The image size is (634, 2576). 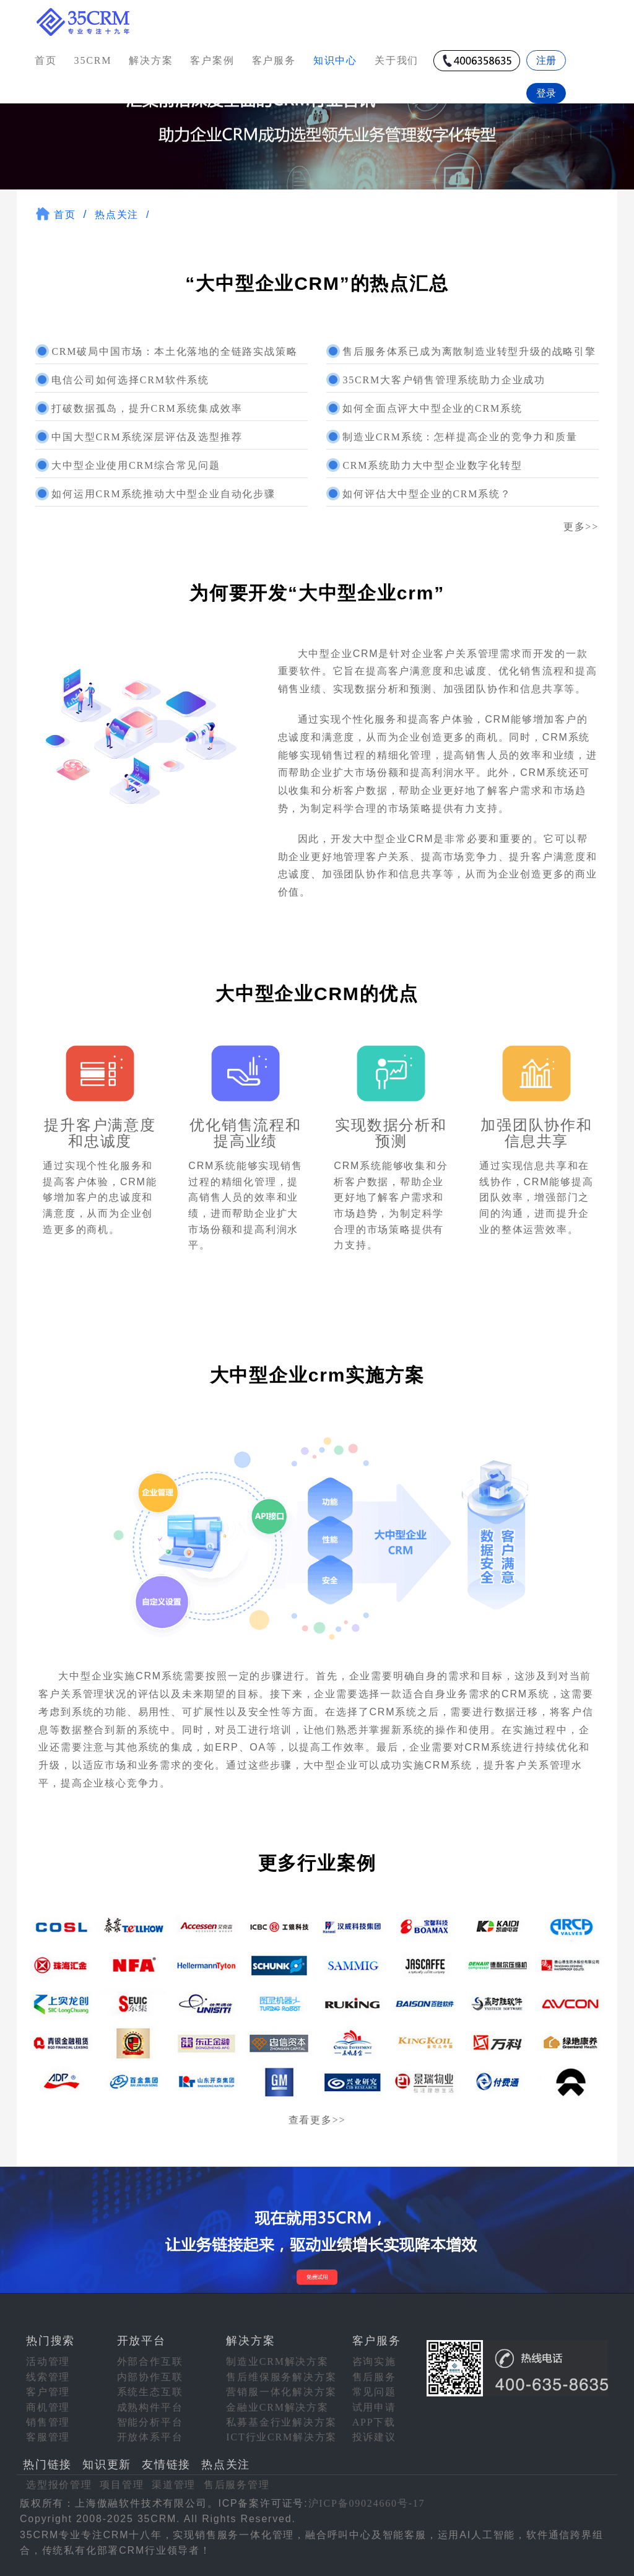 What do you see at coordinates (443, 380) in the screenshot?
I see `35CRM大客户销售管理系统助力企业成功` at bounding box center [443, 380].